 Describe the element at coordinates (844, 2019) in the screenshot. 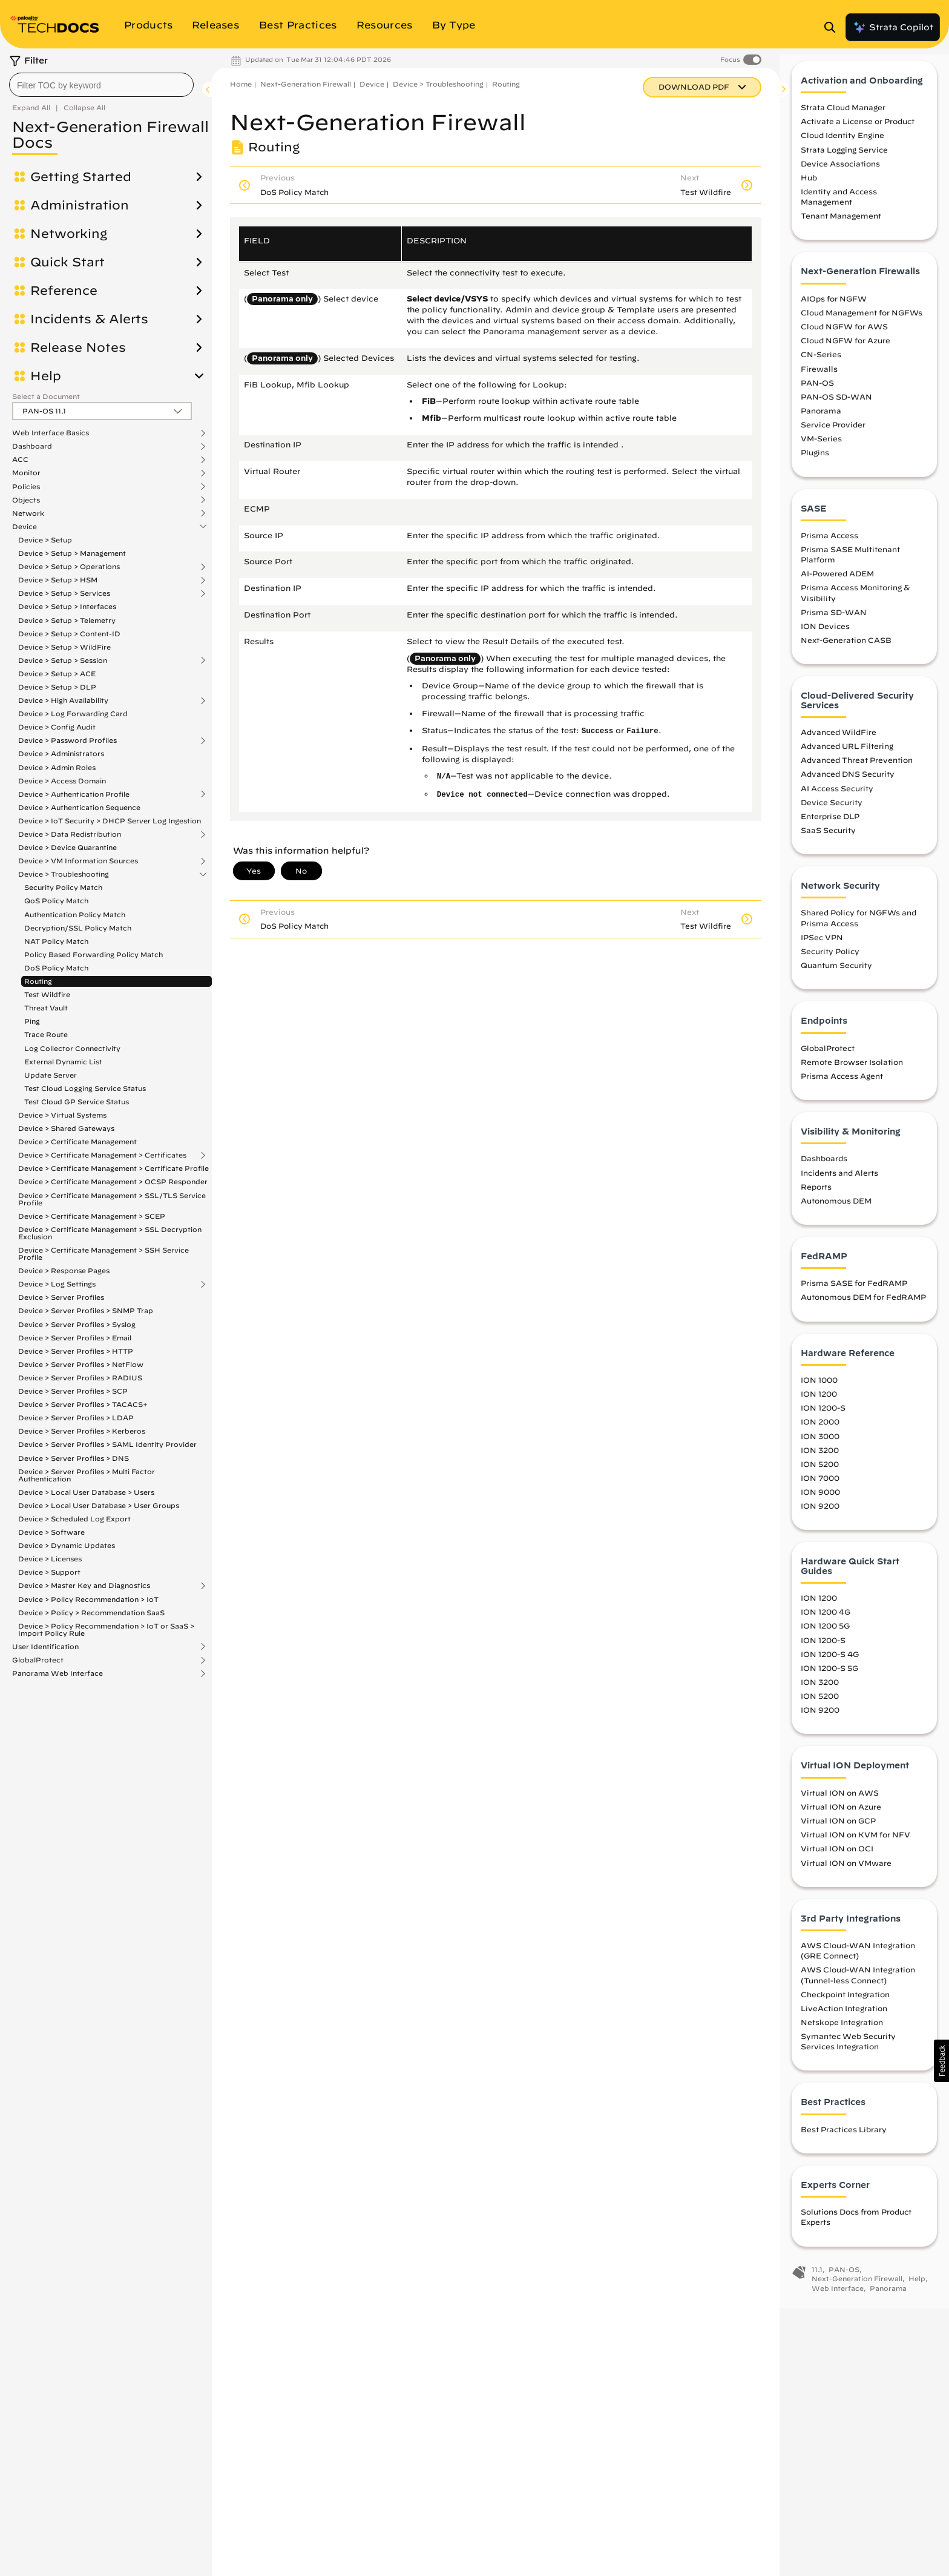

I see `LiveAction Integration` at that location.